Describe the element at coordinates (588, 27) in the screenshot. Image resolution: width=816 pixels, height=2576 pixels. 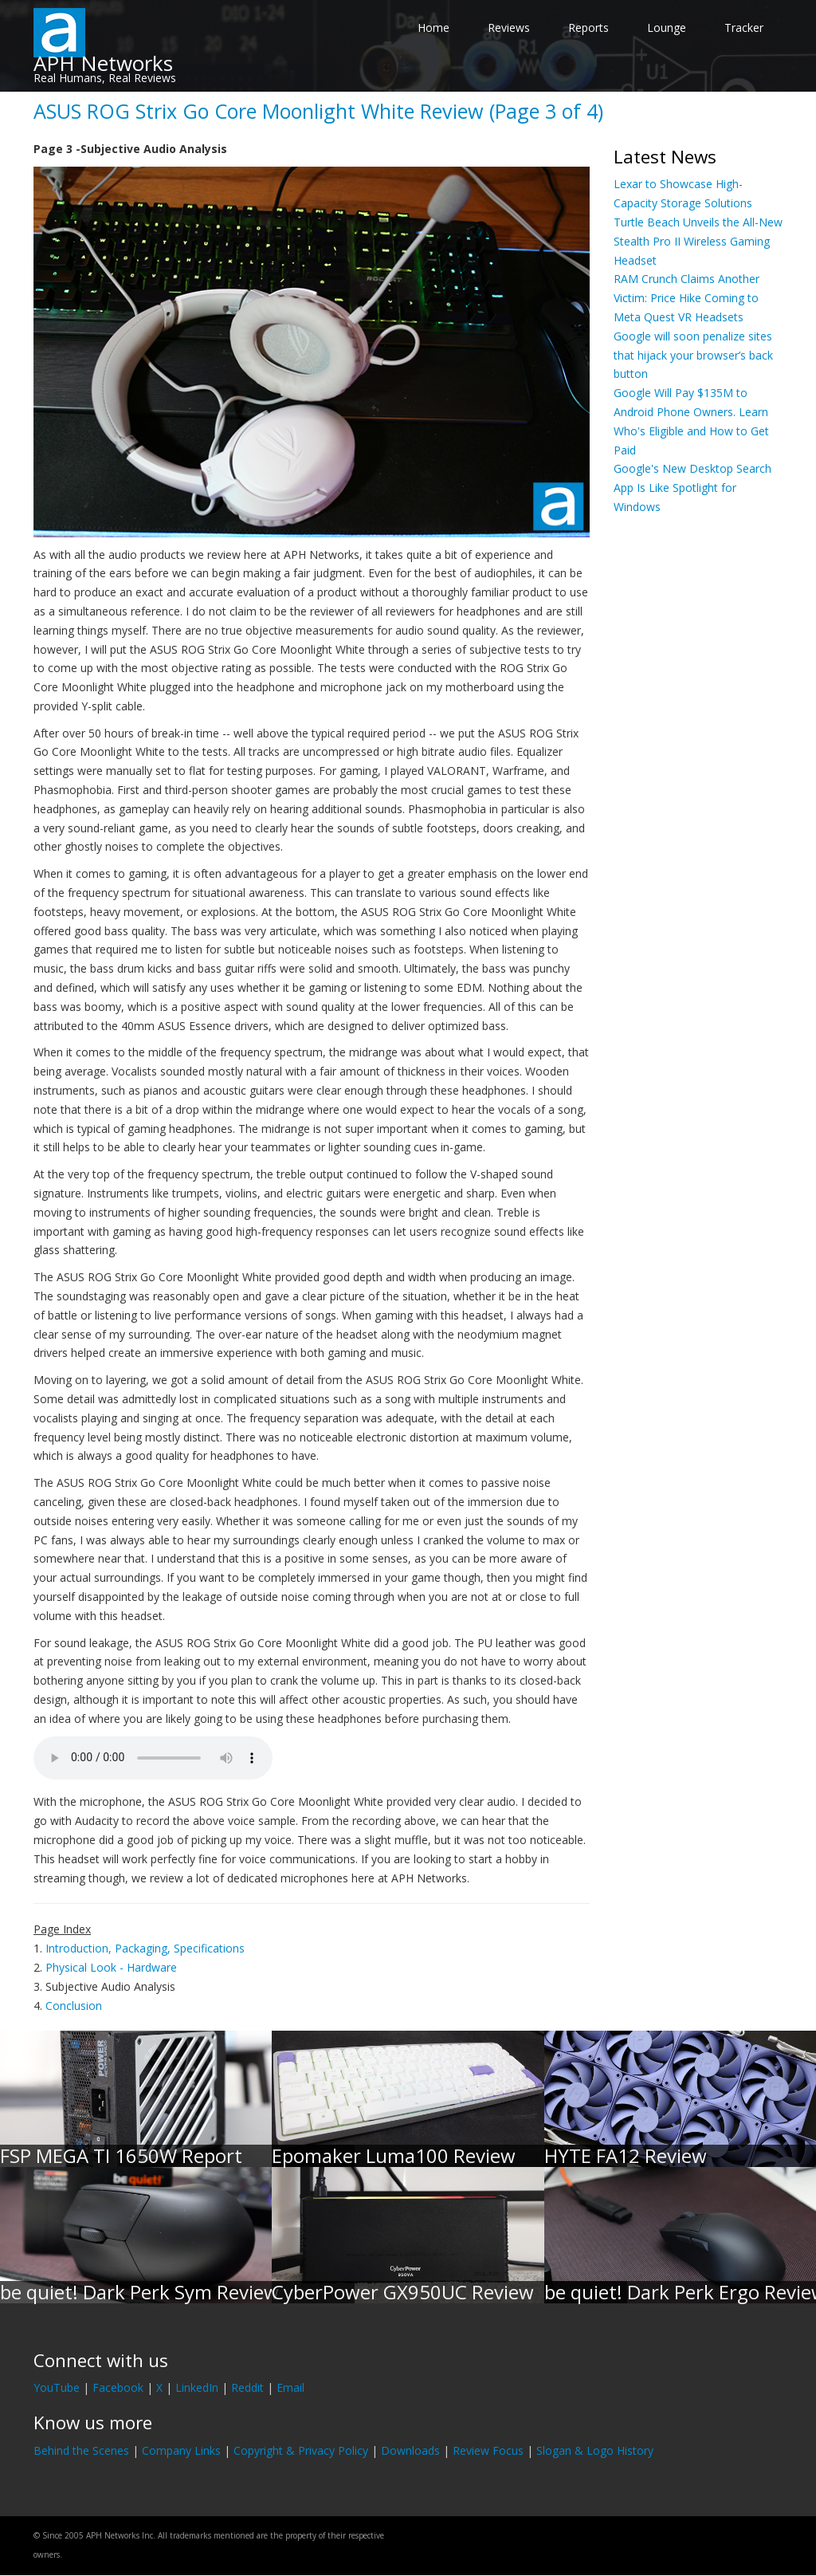
I see `Reports` at that location.